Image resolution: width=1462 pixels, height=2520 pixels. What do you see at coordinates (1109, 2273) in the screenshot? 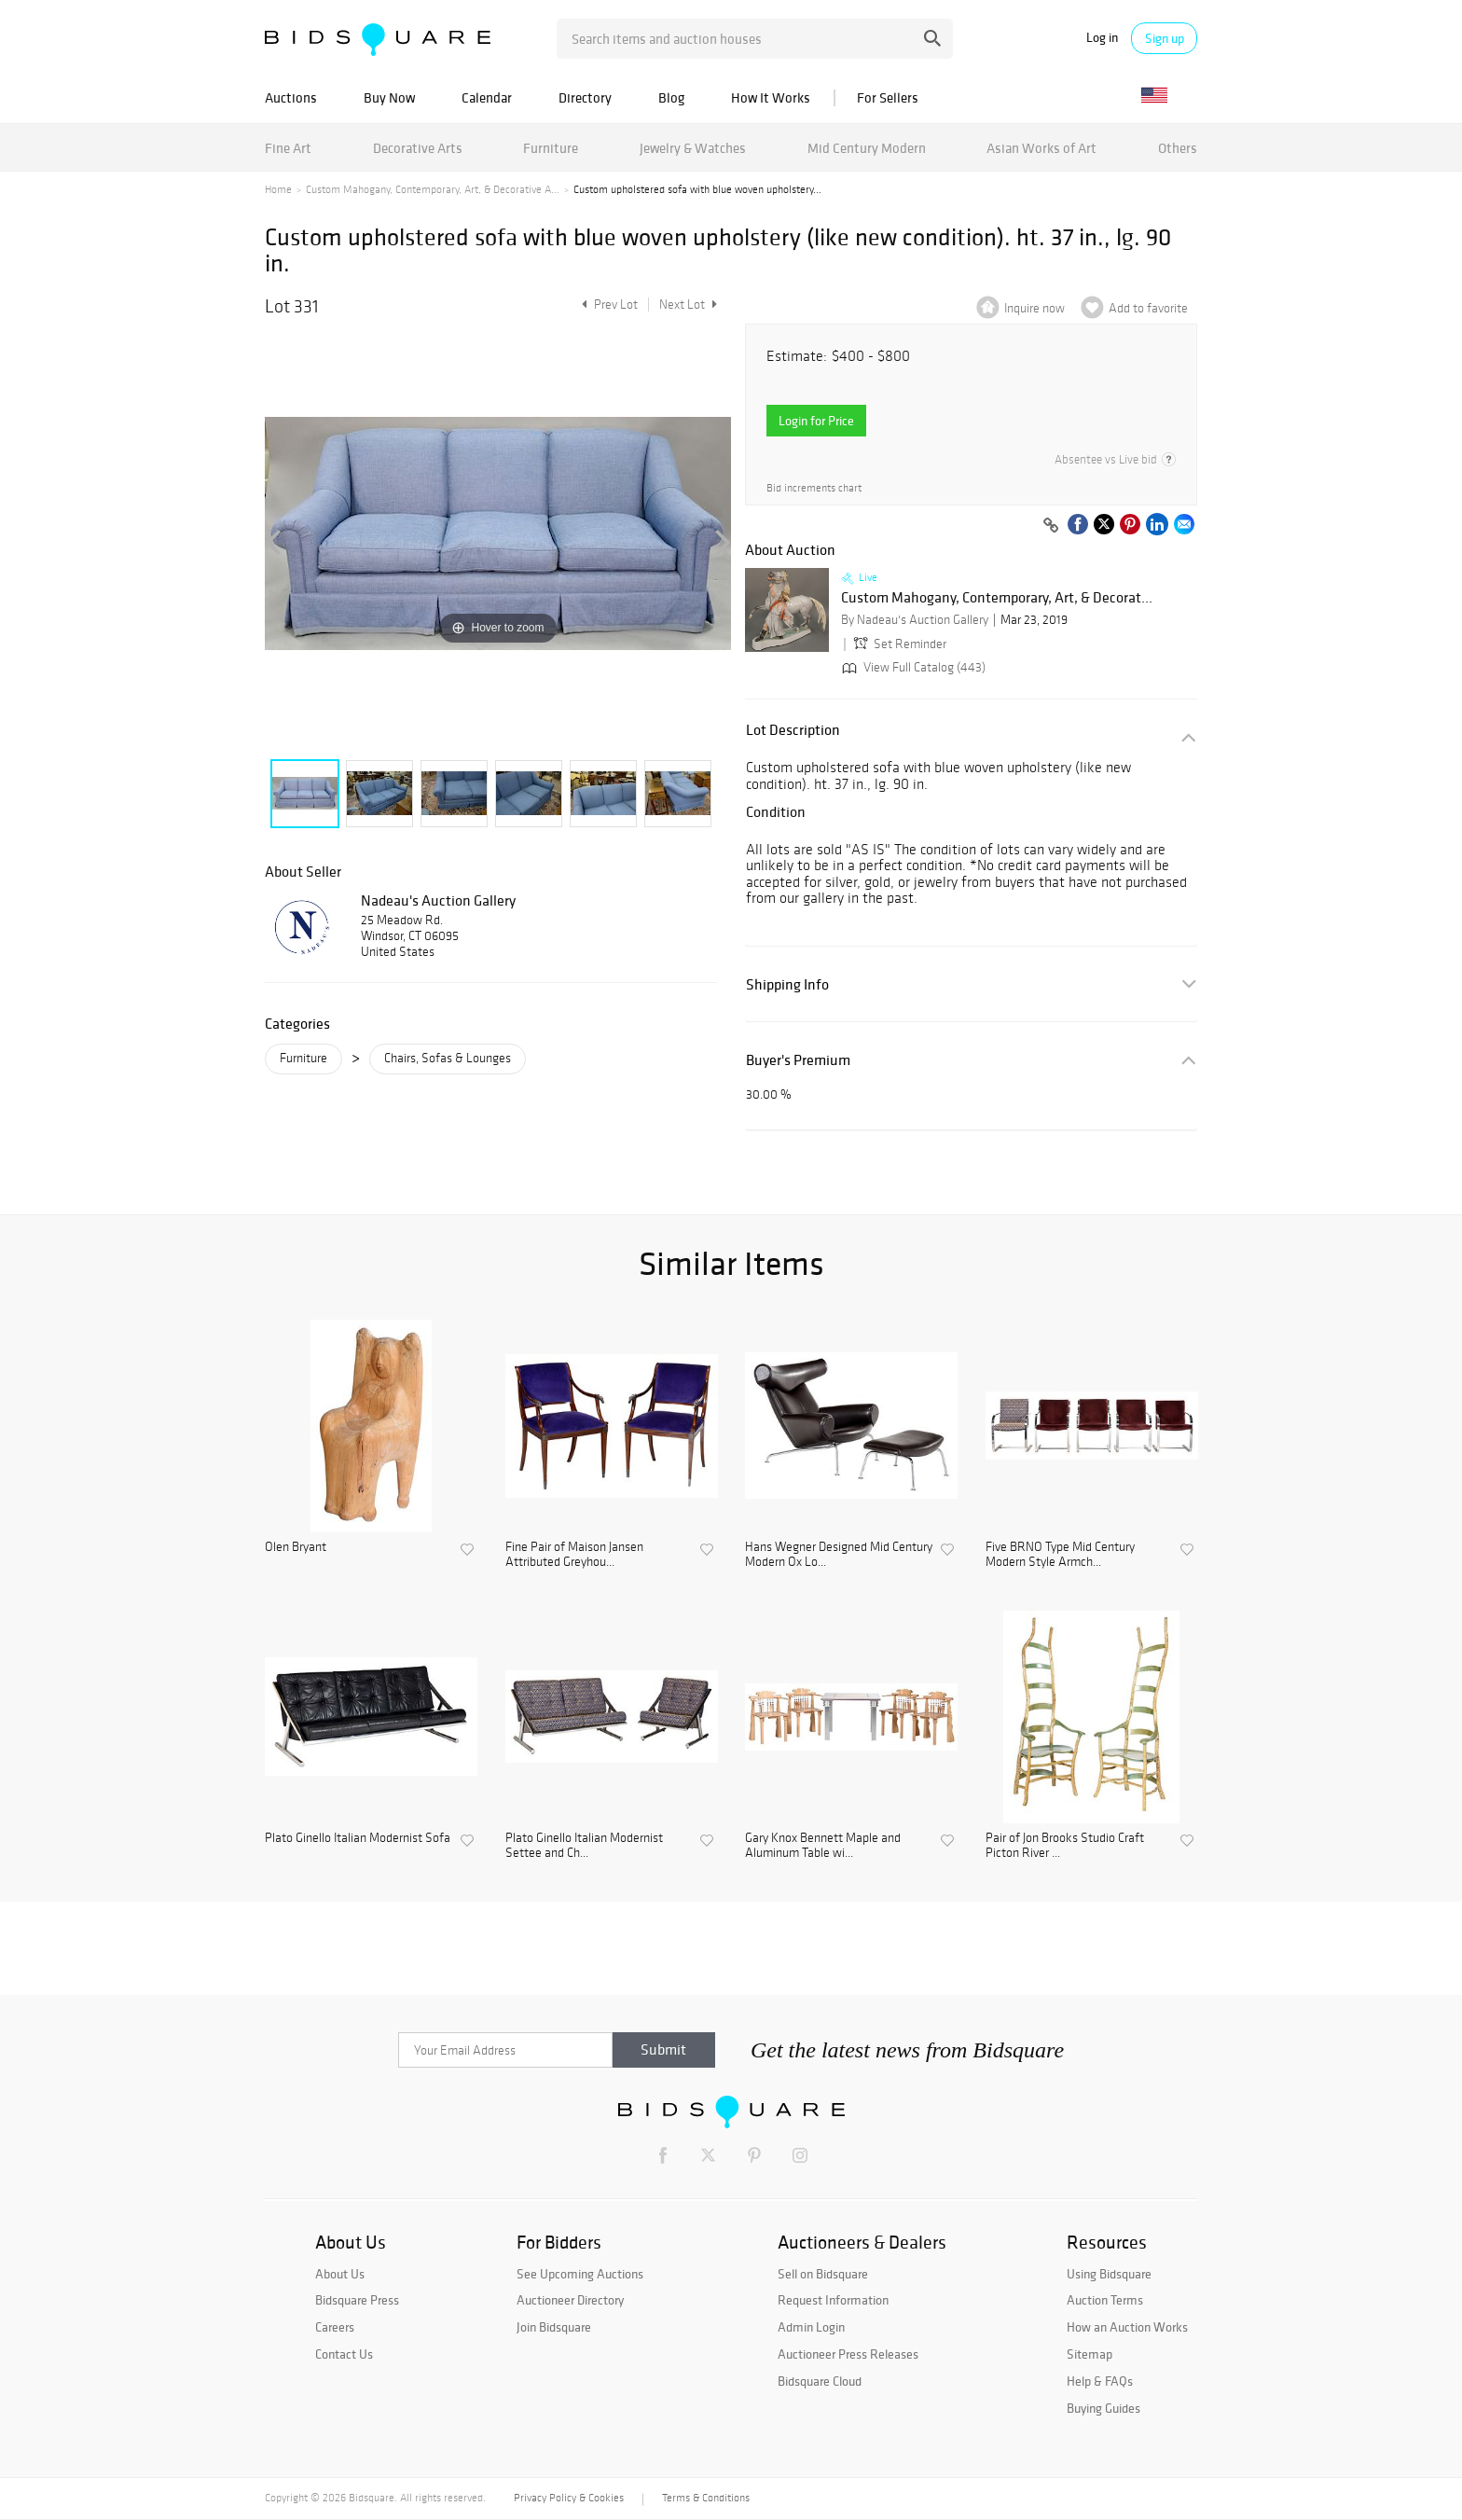
I see `Using Bidsquare` at bounding box center [1109, 2273].